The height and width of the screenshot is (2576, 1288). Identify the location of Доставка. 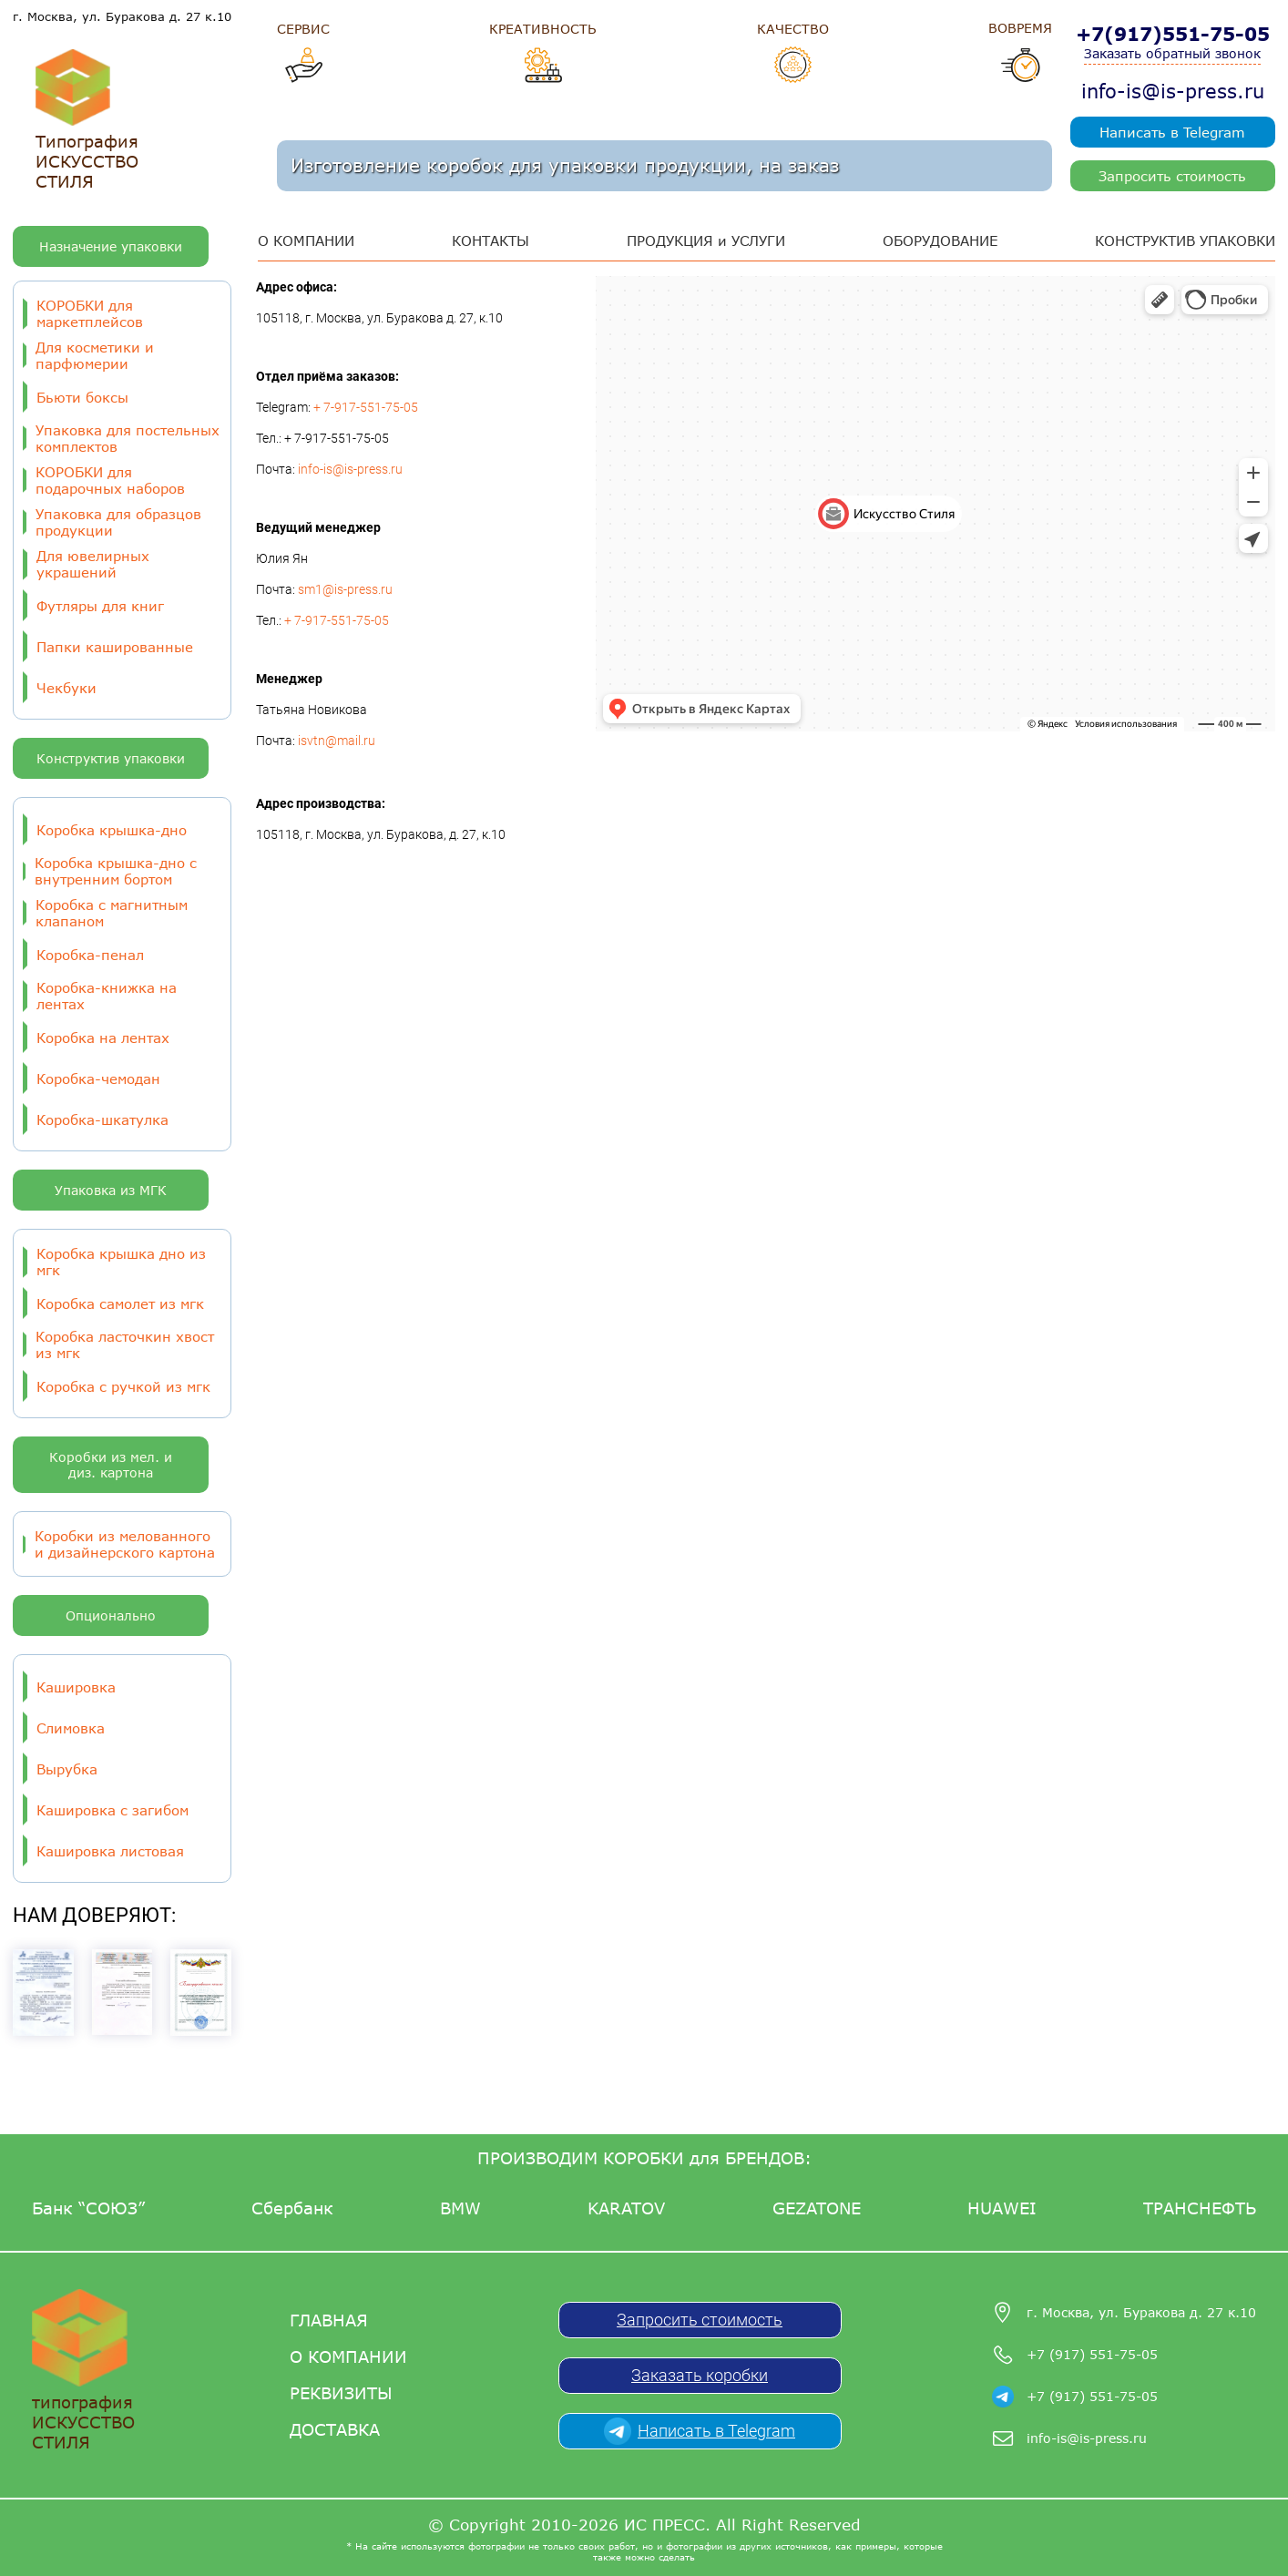
(335, 2429).